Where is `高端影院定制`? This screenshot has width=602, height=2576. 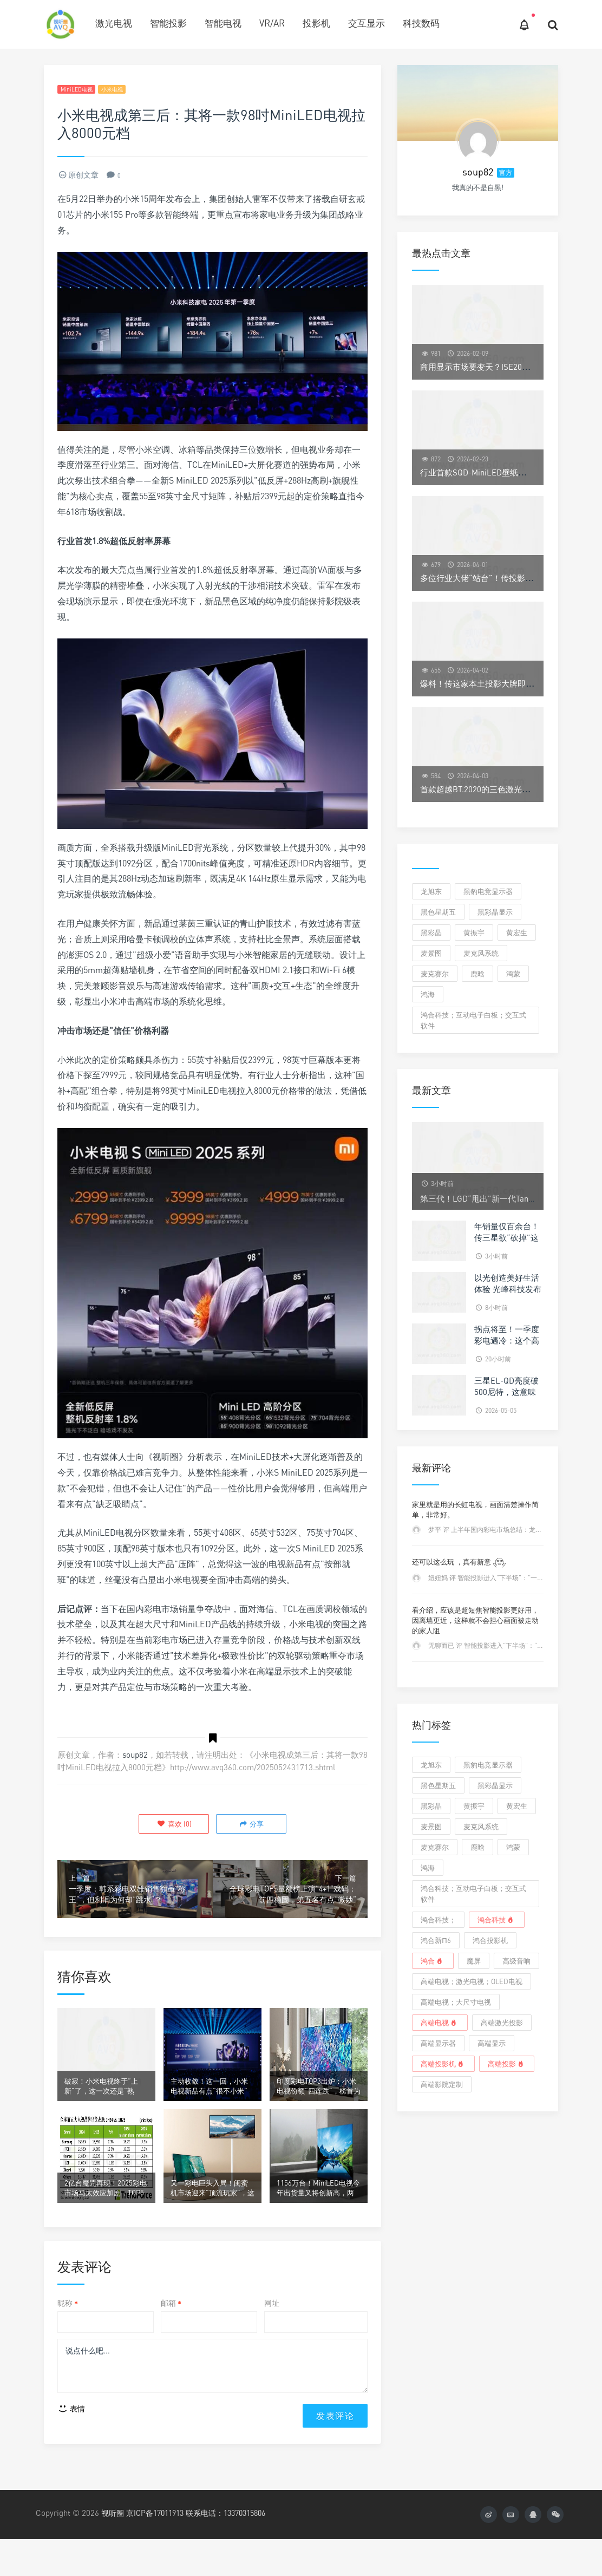
高端影院定制 is located at coordinates (442, 2084).